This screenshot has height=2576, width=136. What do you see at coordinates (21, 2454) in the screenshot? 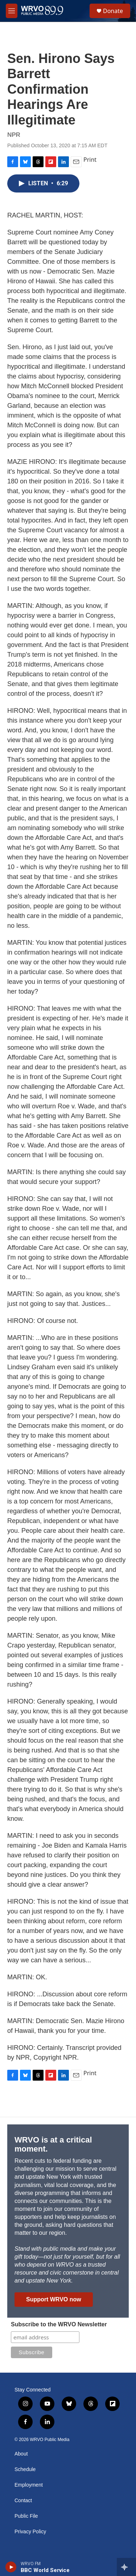
I see `About` at bounding box center [21, 2454].